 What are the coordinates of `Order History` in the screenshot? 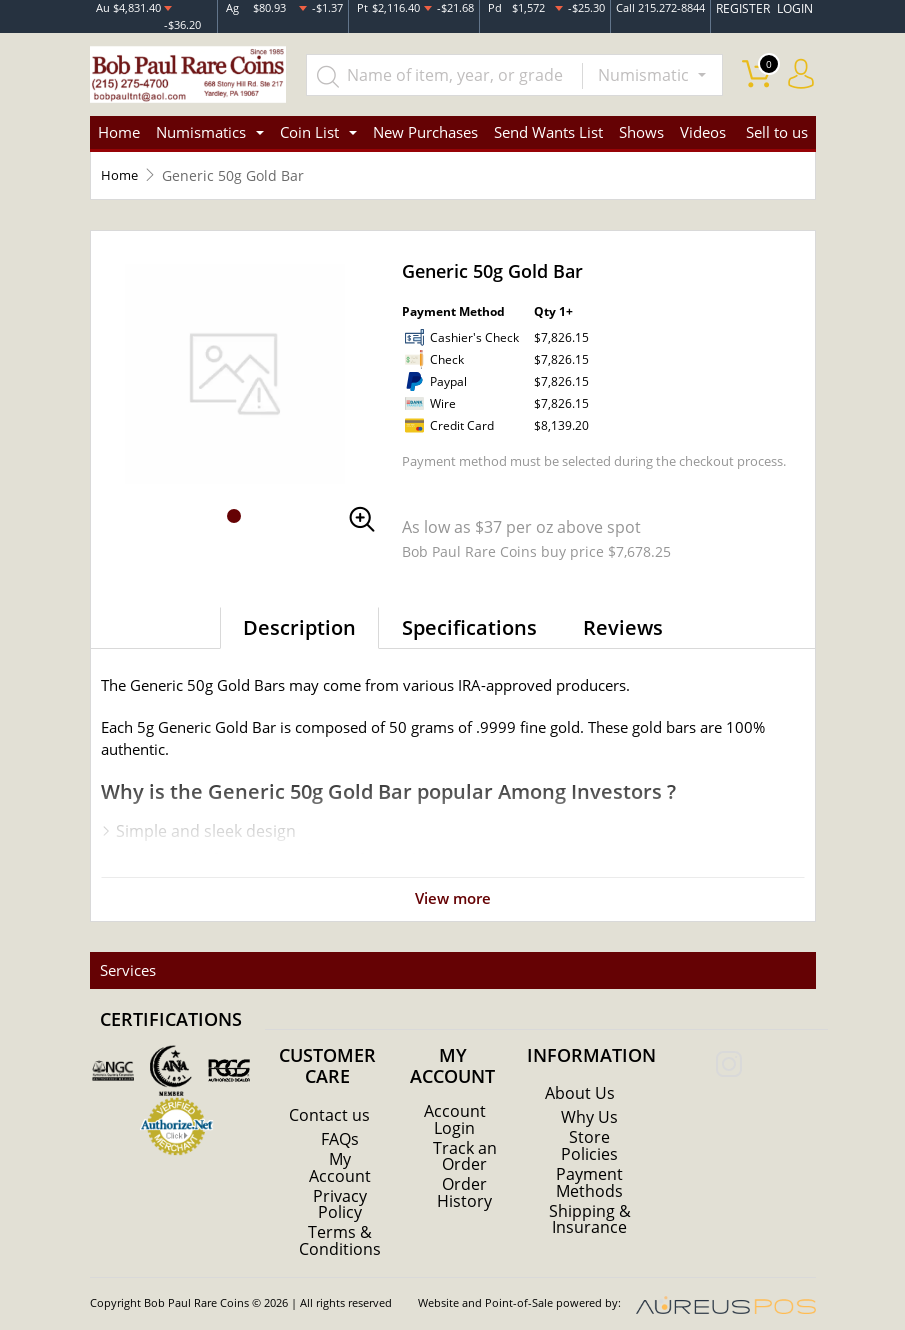 It's located at (464, 1179).